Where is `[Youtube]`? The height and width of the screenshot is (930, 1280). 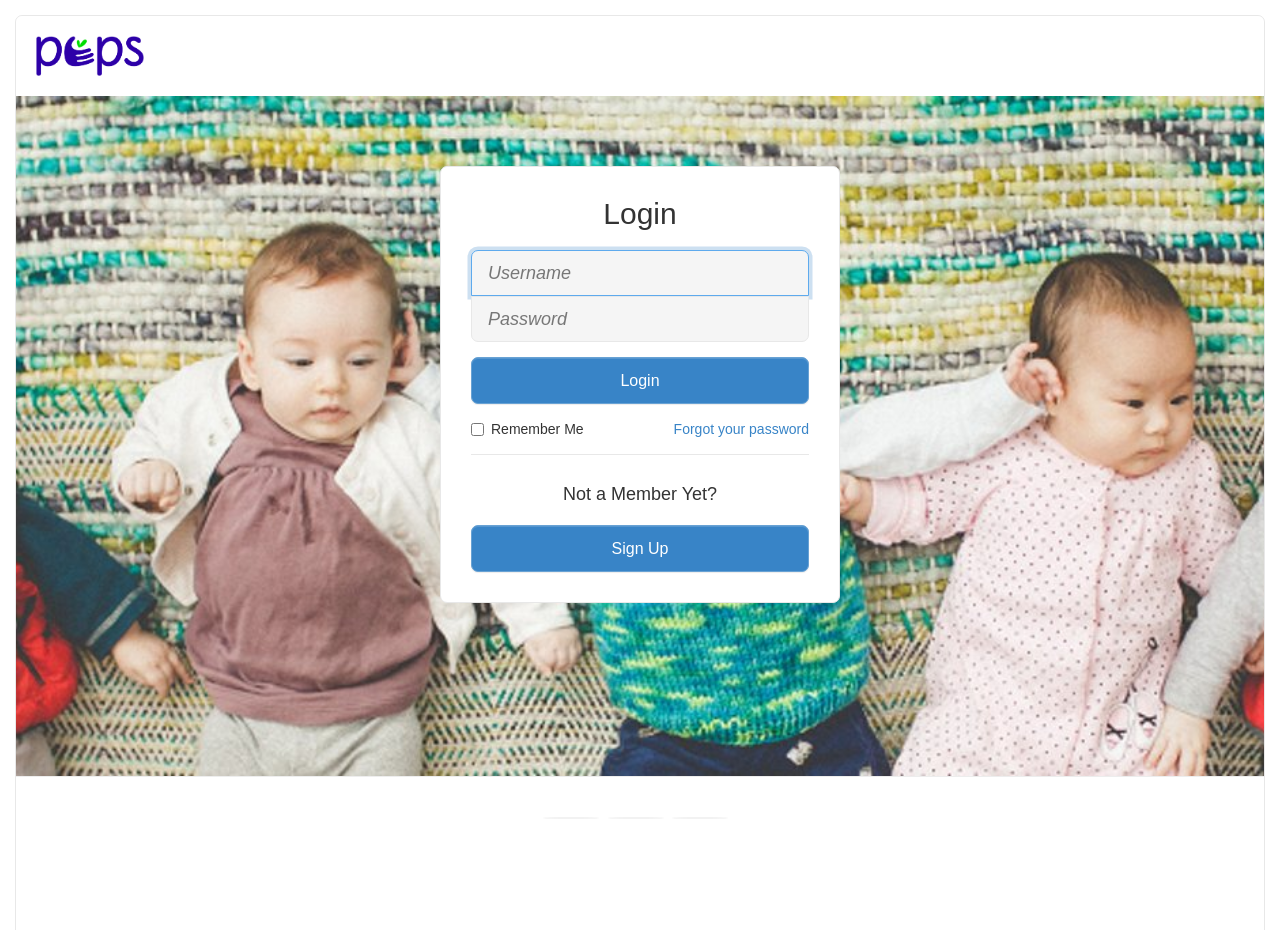 [Youtube] is located at coordinates (636, 818).